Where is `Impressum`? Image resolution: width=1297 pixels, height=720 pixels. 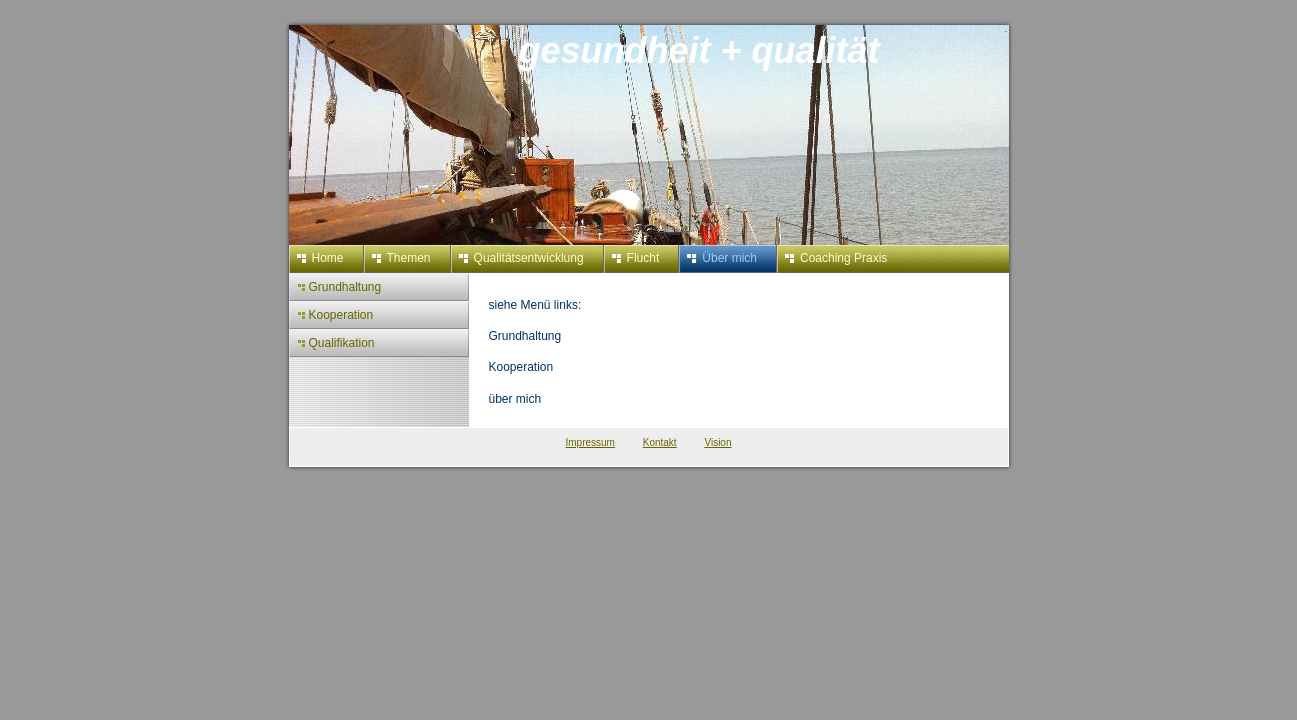 Impressum is located at coordinates (590, 442).